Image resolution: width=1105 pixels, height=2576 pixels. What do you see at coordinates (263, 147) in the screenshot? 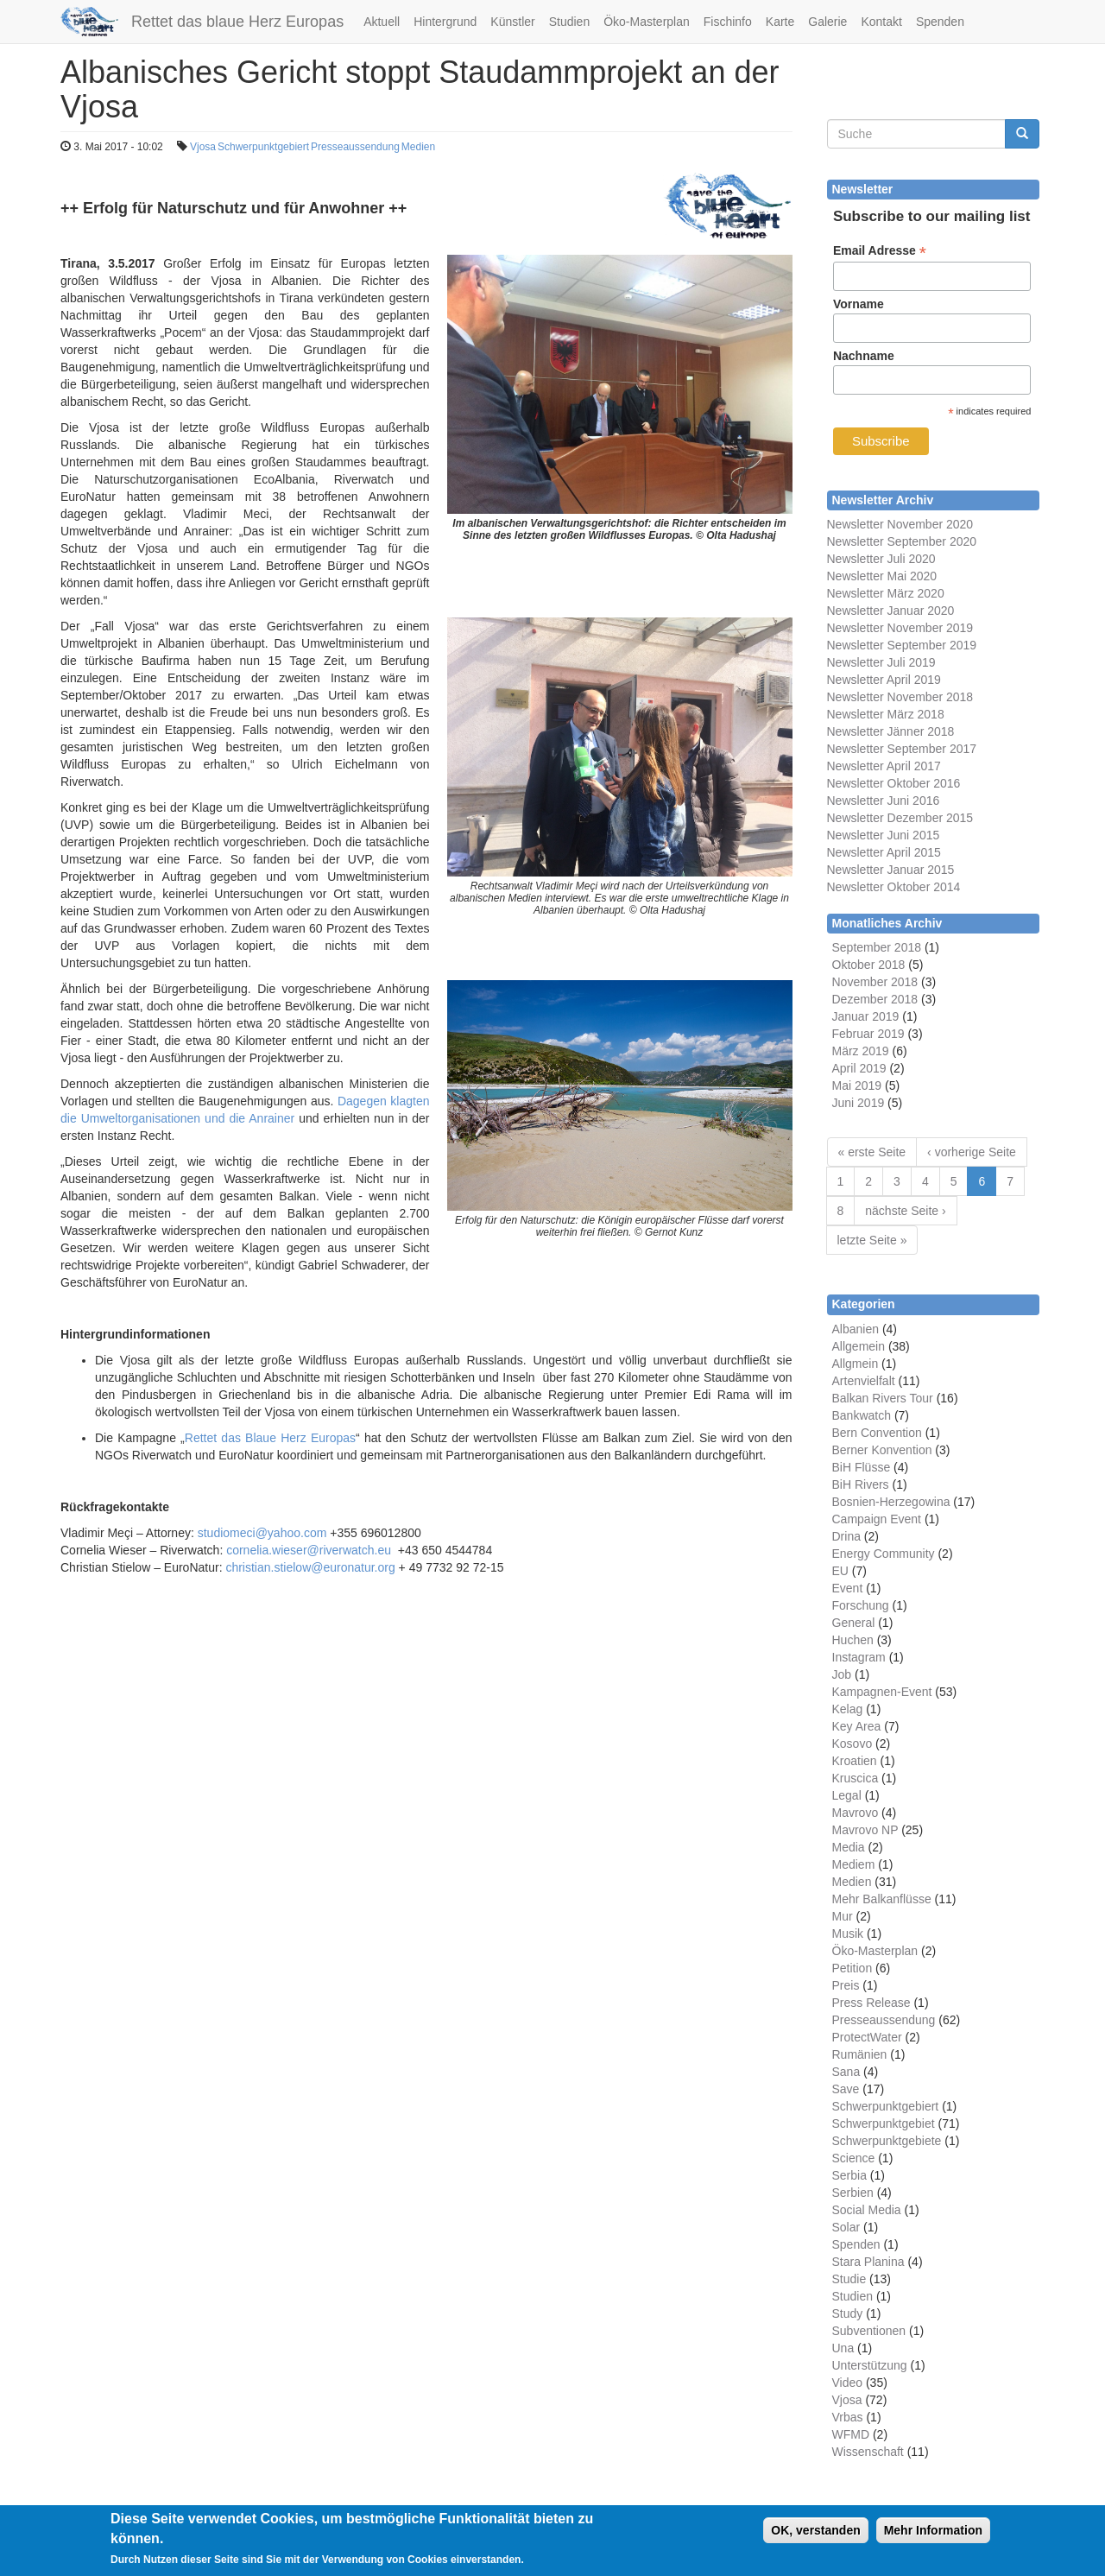
I see `Schwerpunktgebiert` at bounding box center [263, 147].